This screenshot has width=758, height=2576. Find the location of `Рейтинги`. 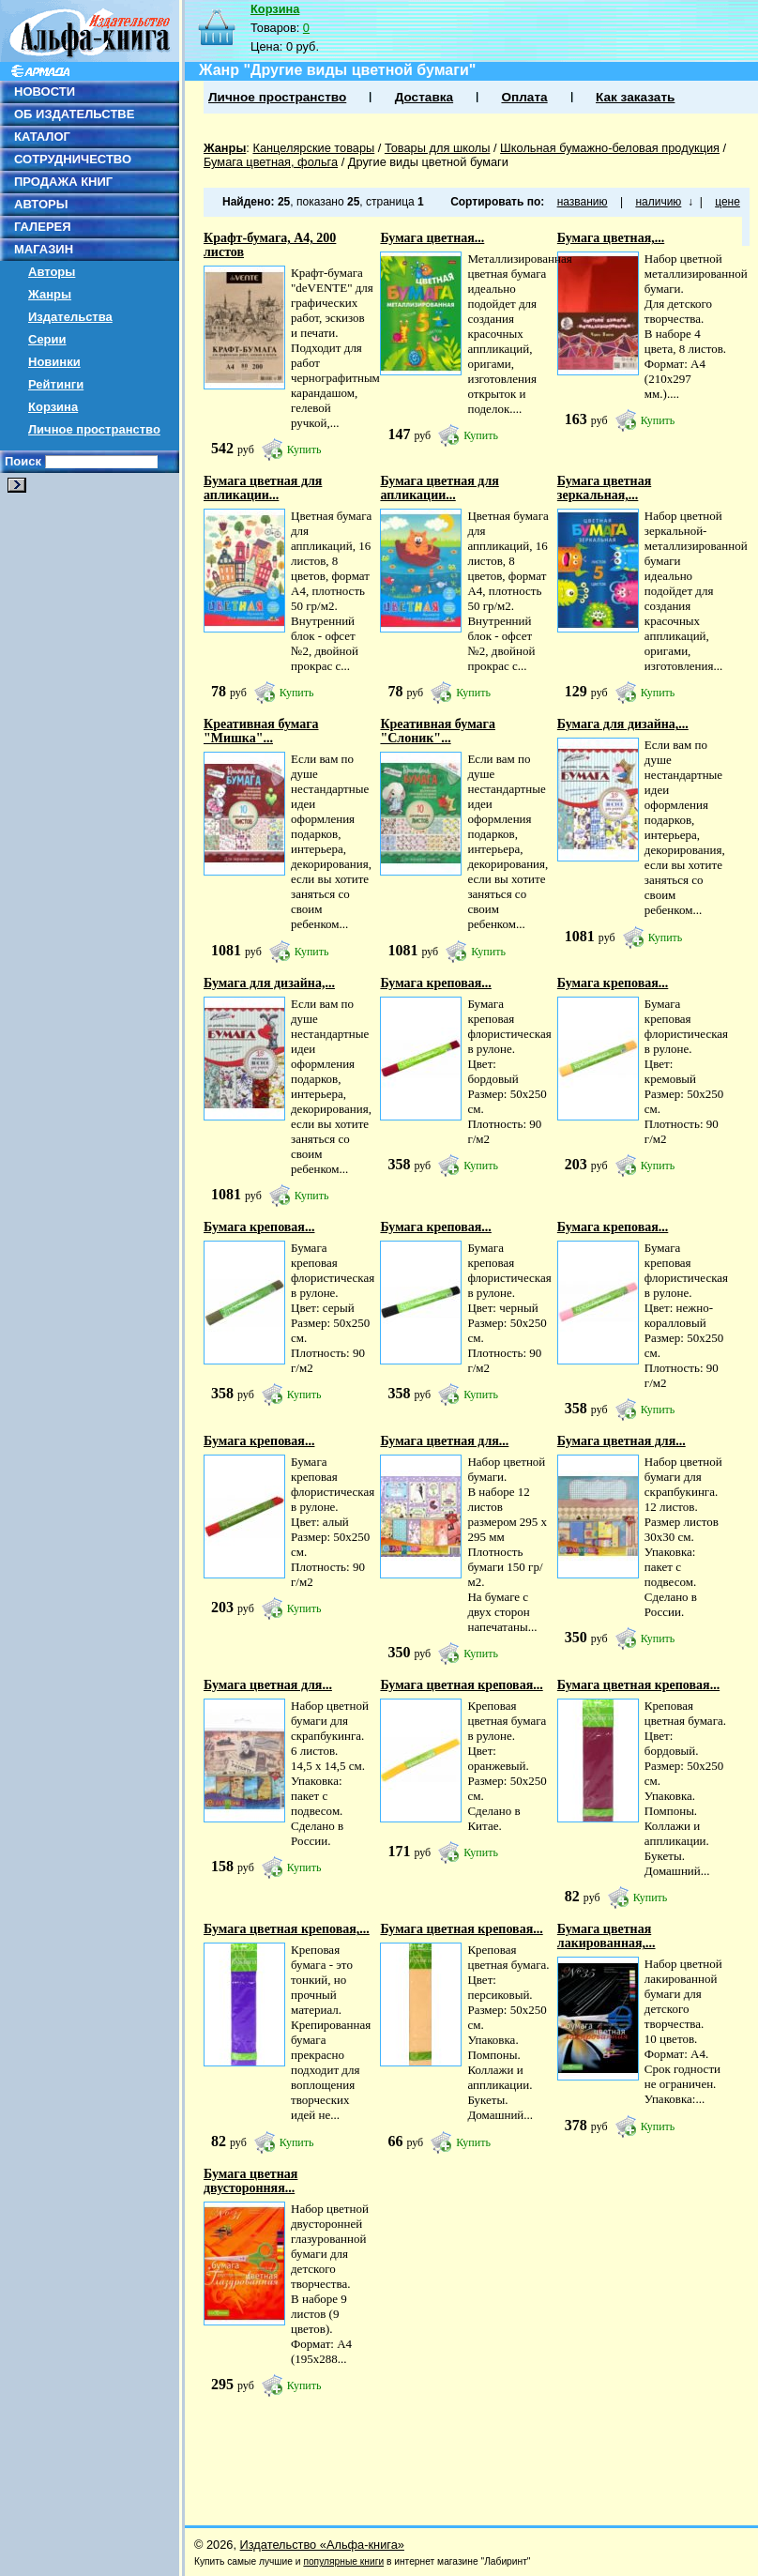

Рейтинги is located at coordinates (55, 384).